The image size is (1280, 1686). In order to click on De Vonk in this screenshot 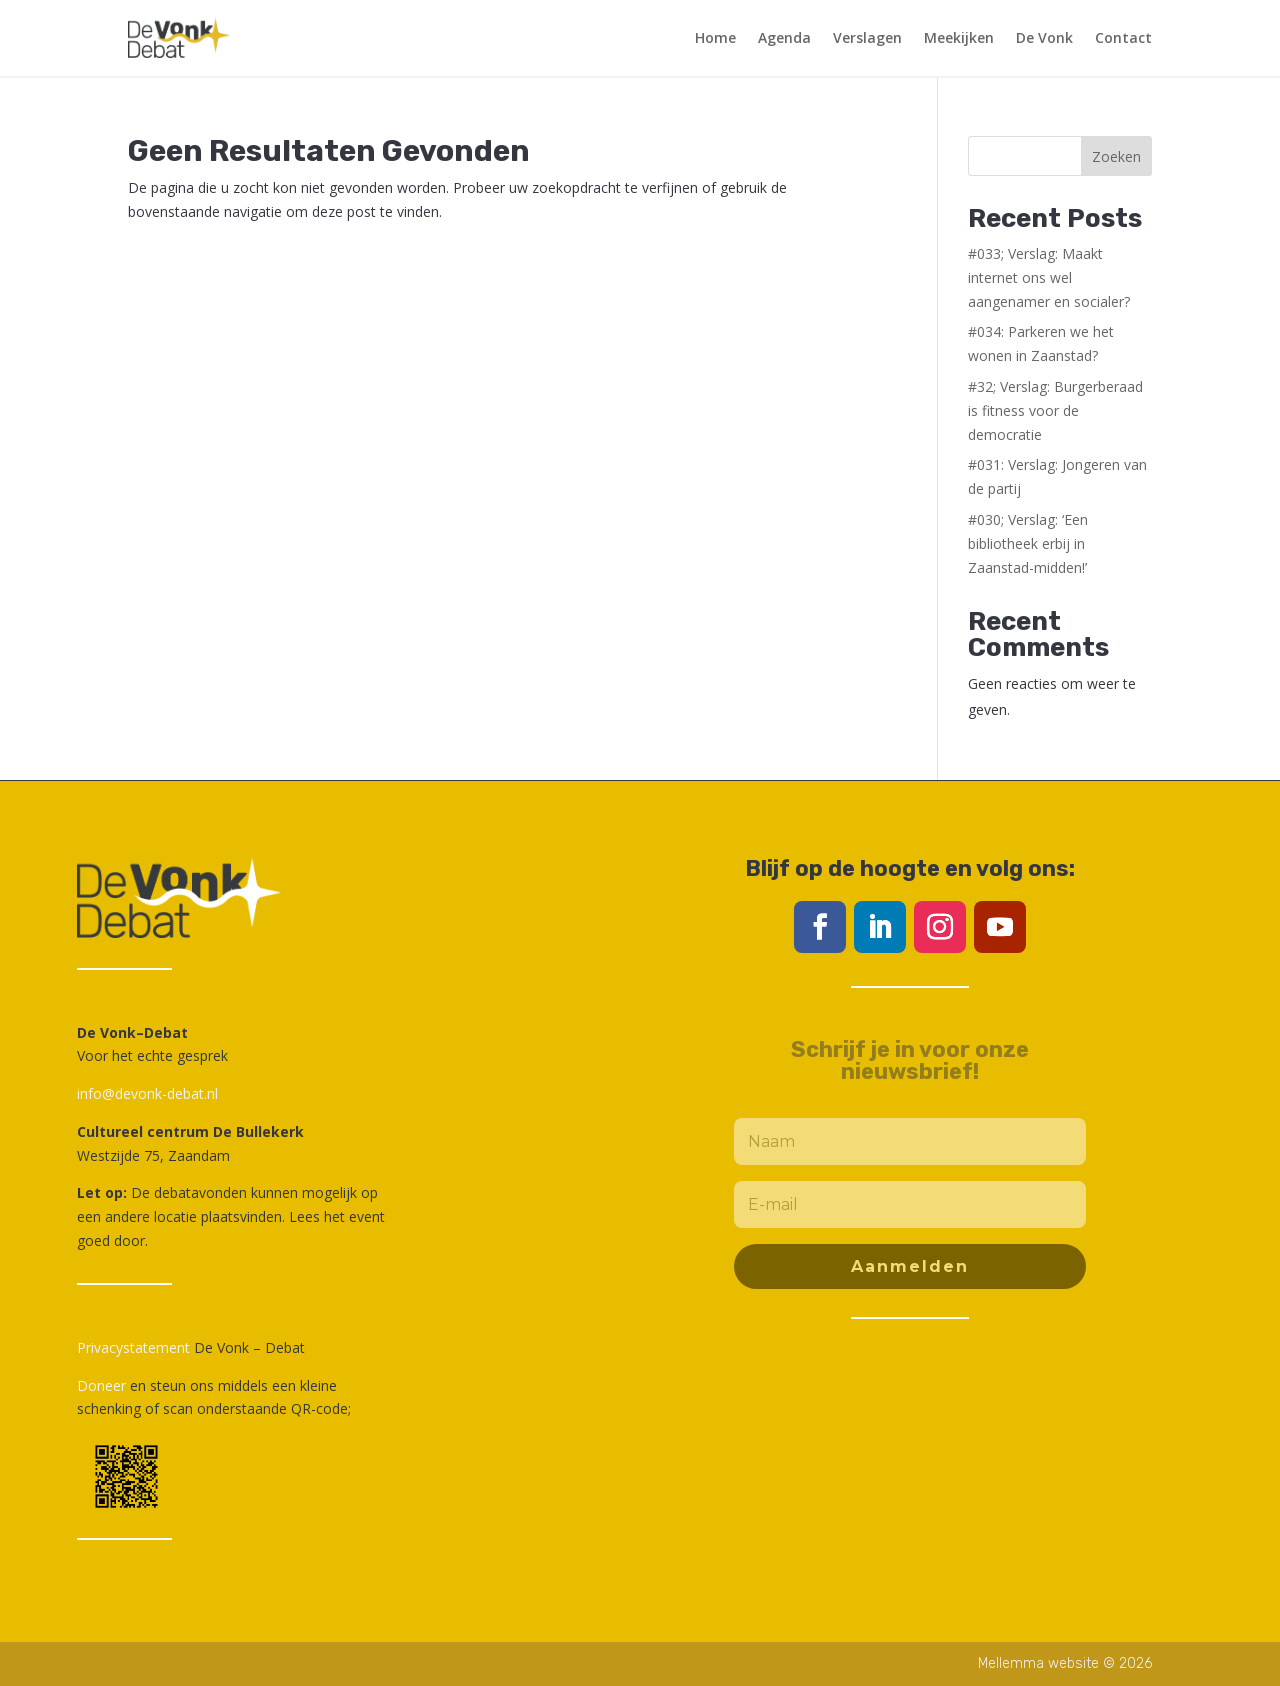, I will do `click(1044, 37)`.